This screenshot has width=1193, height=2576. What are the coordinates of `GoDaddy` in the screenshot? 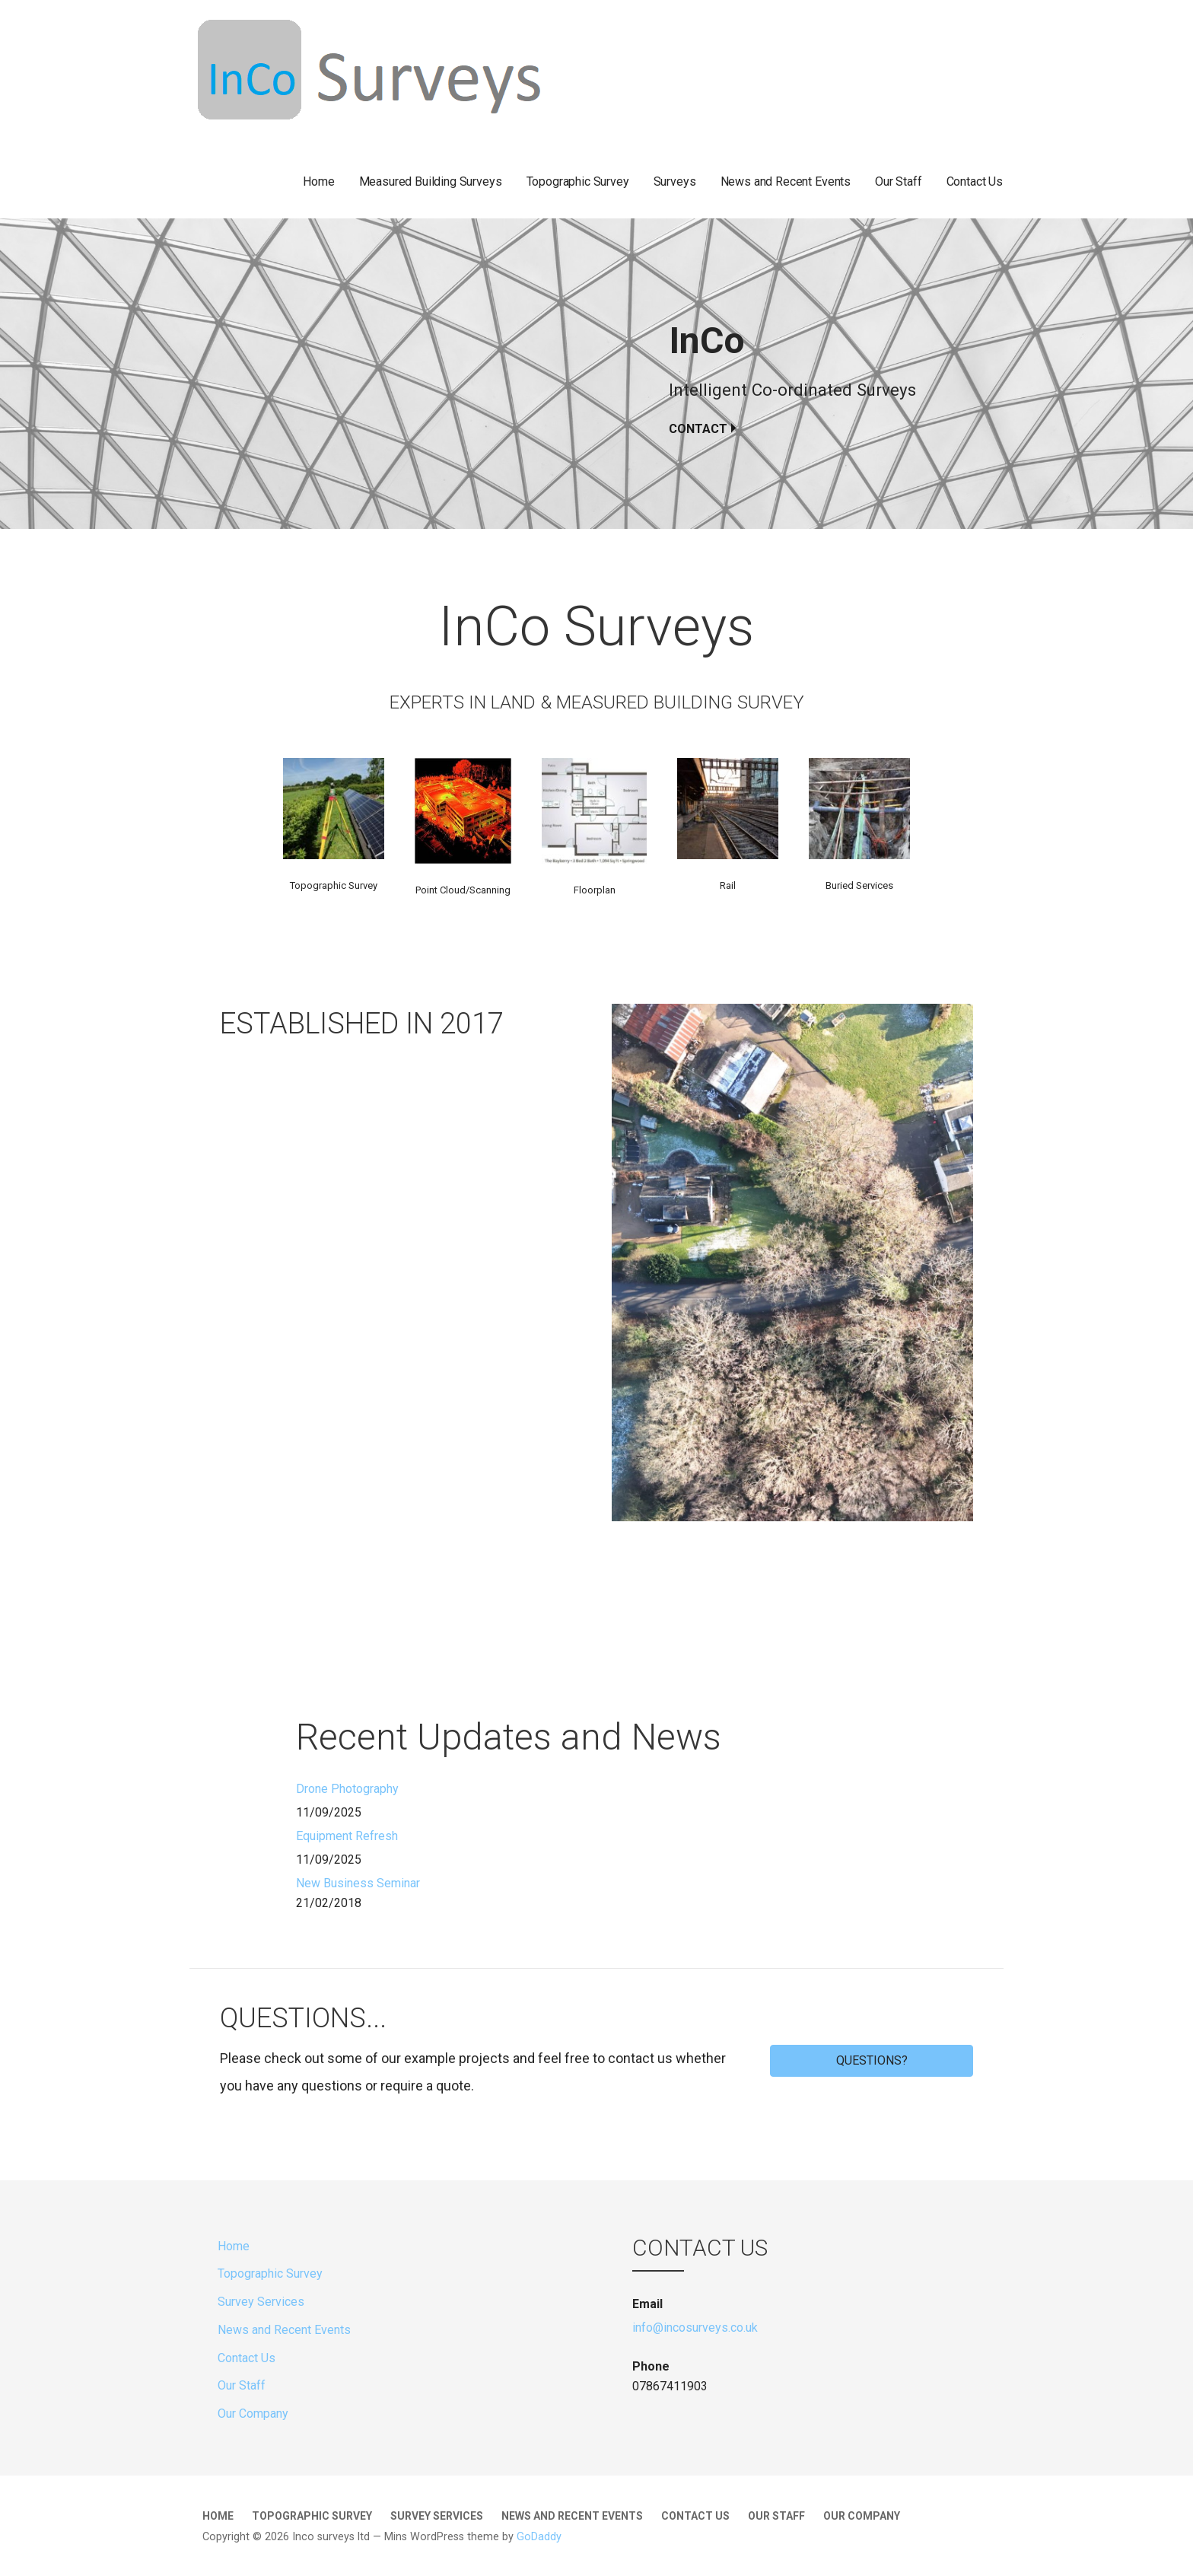 It's located at (539, 2536).